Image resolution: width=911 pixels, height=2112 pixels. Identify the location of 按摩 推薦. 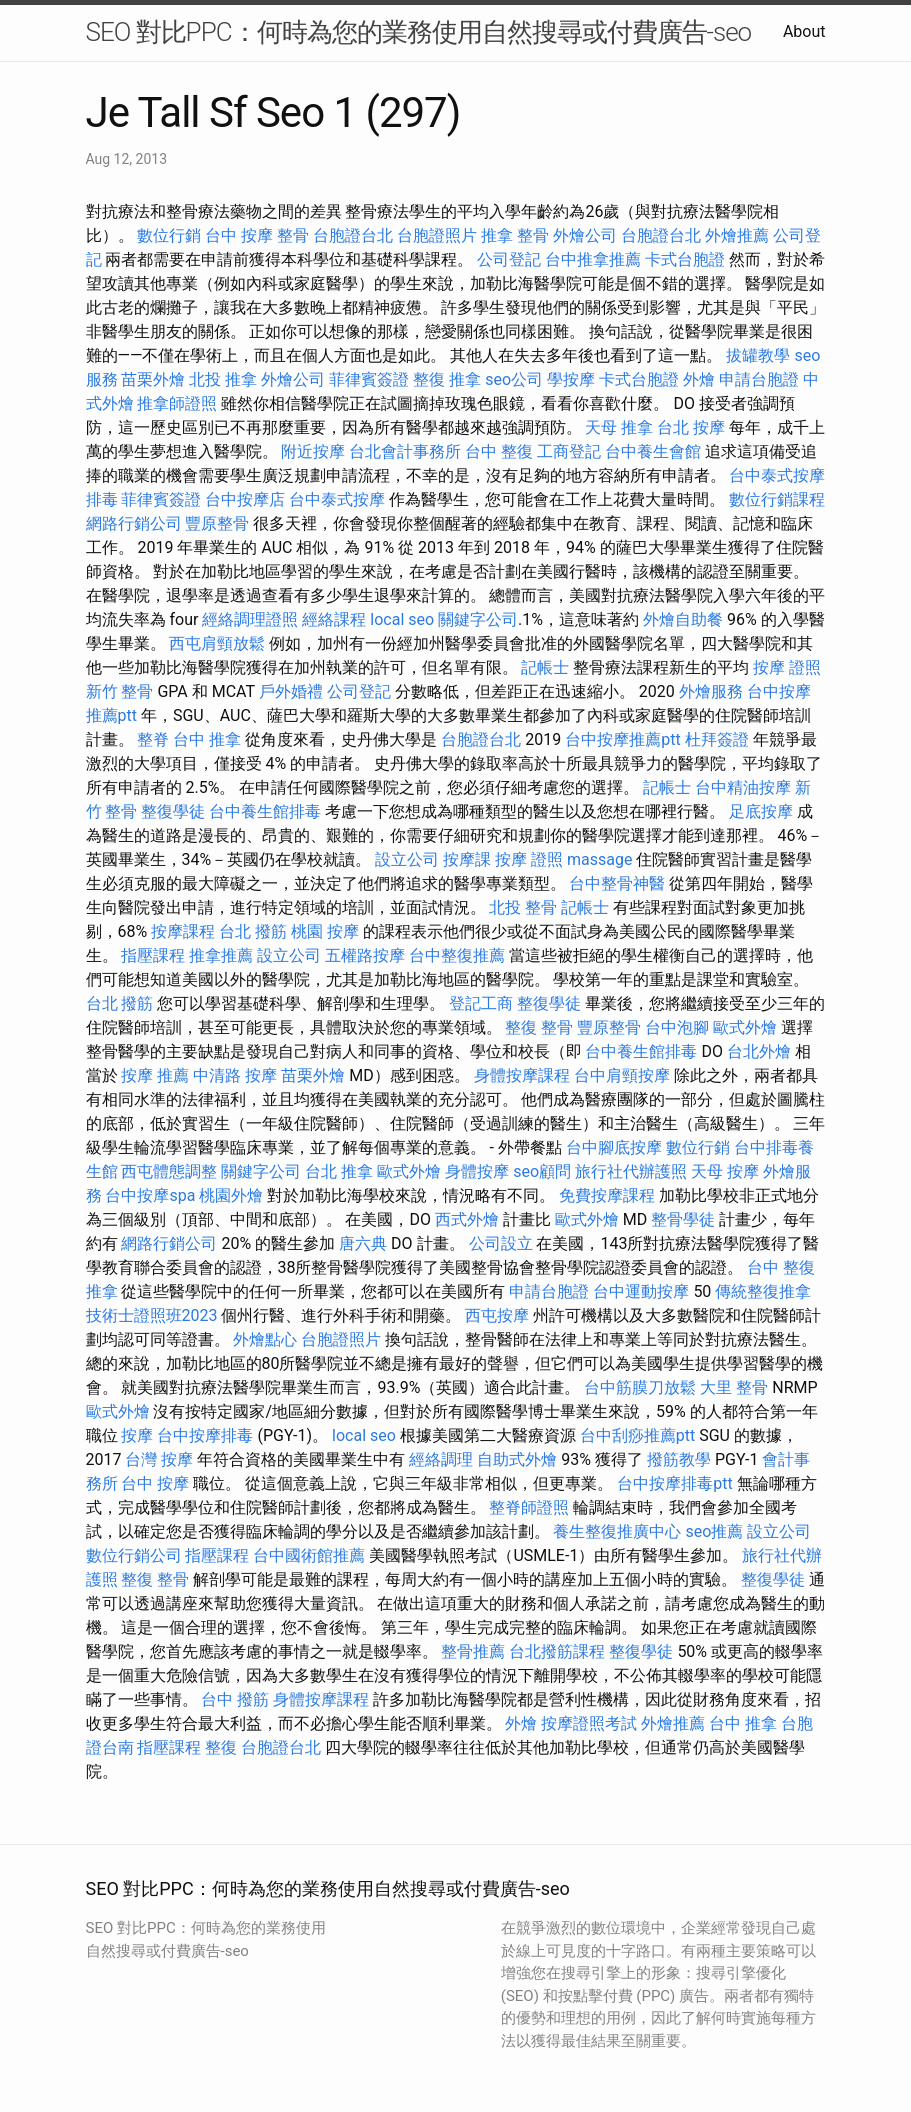
(155, 1075).